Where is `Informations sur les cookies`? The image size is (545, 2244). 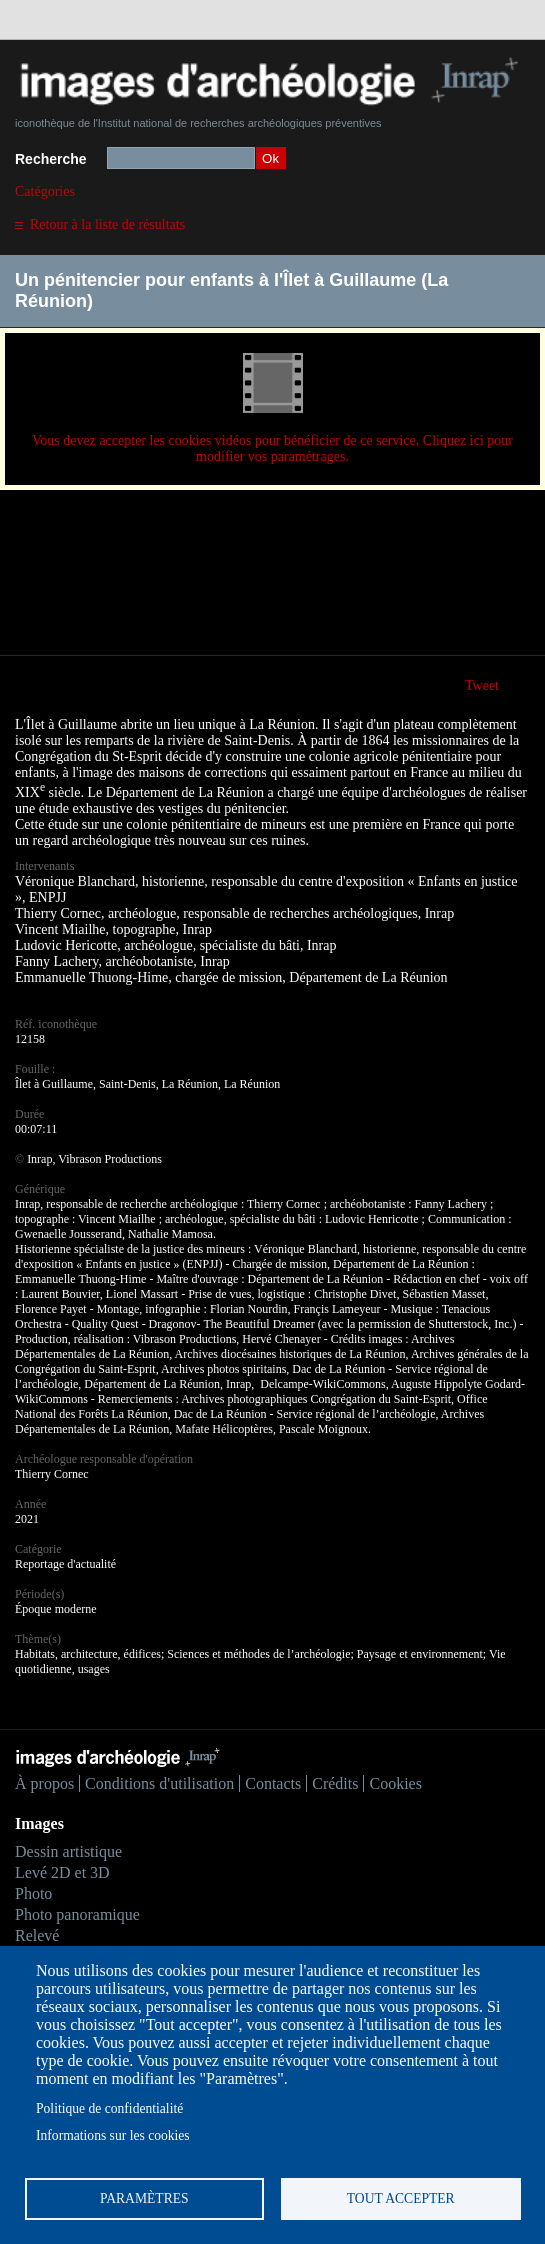 Informations sur les cookies is located at coordinates (113, 2135).